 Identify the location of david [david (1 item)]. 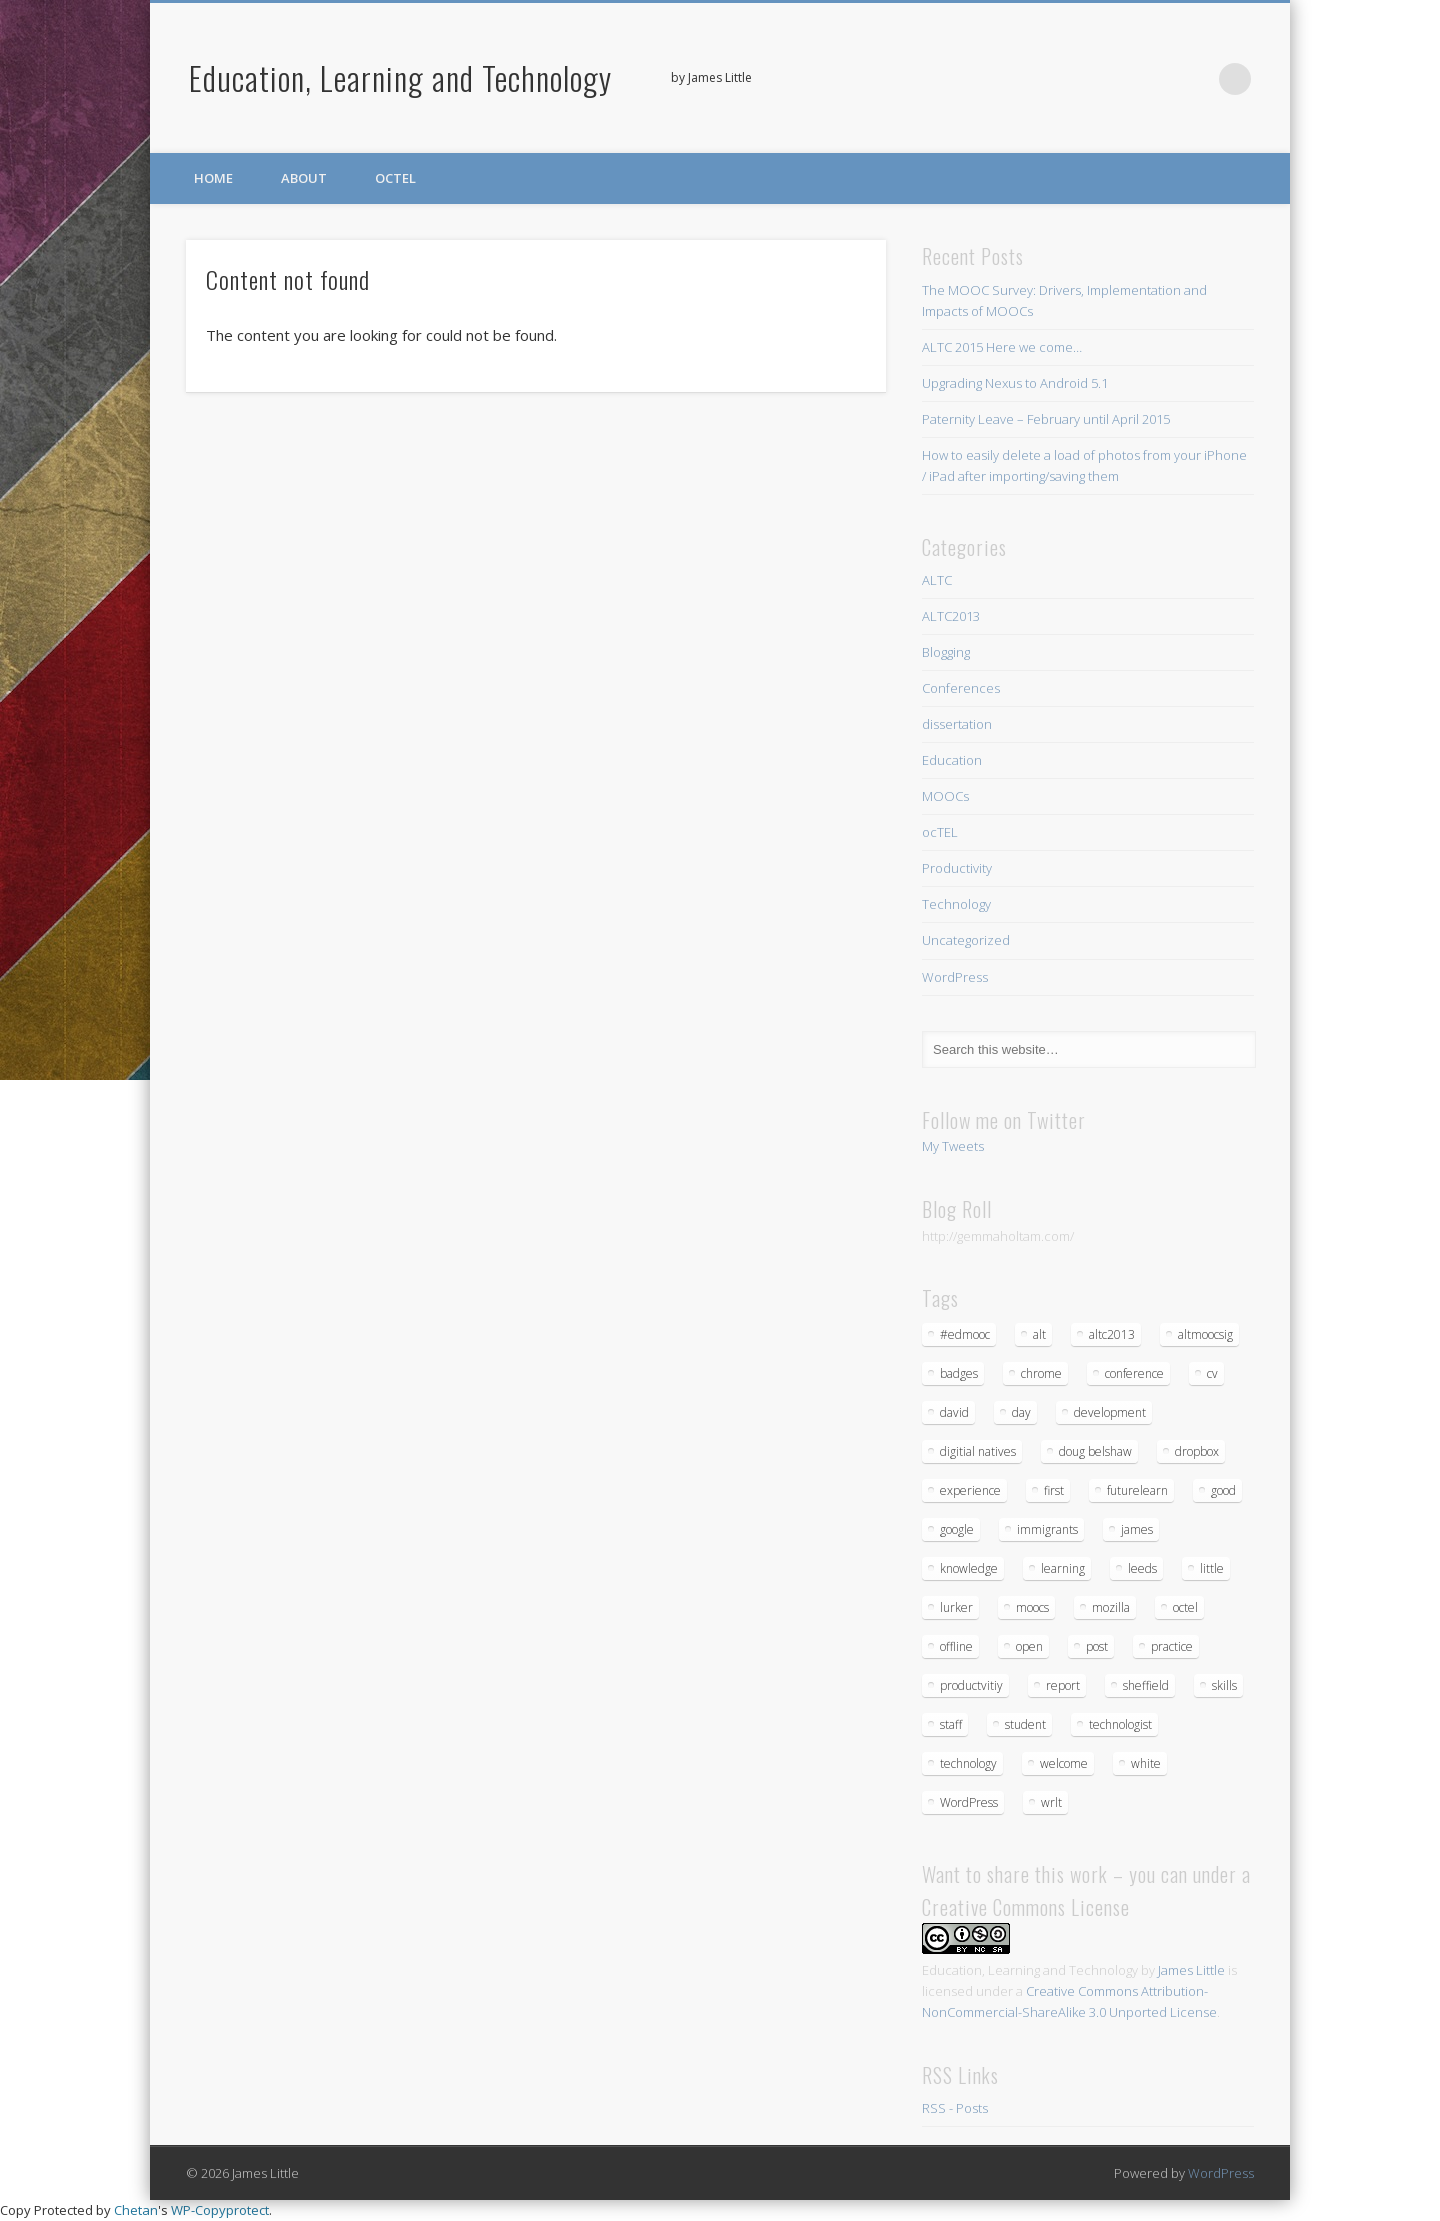
(954, 1412).